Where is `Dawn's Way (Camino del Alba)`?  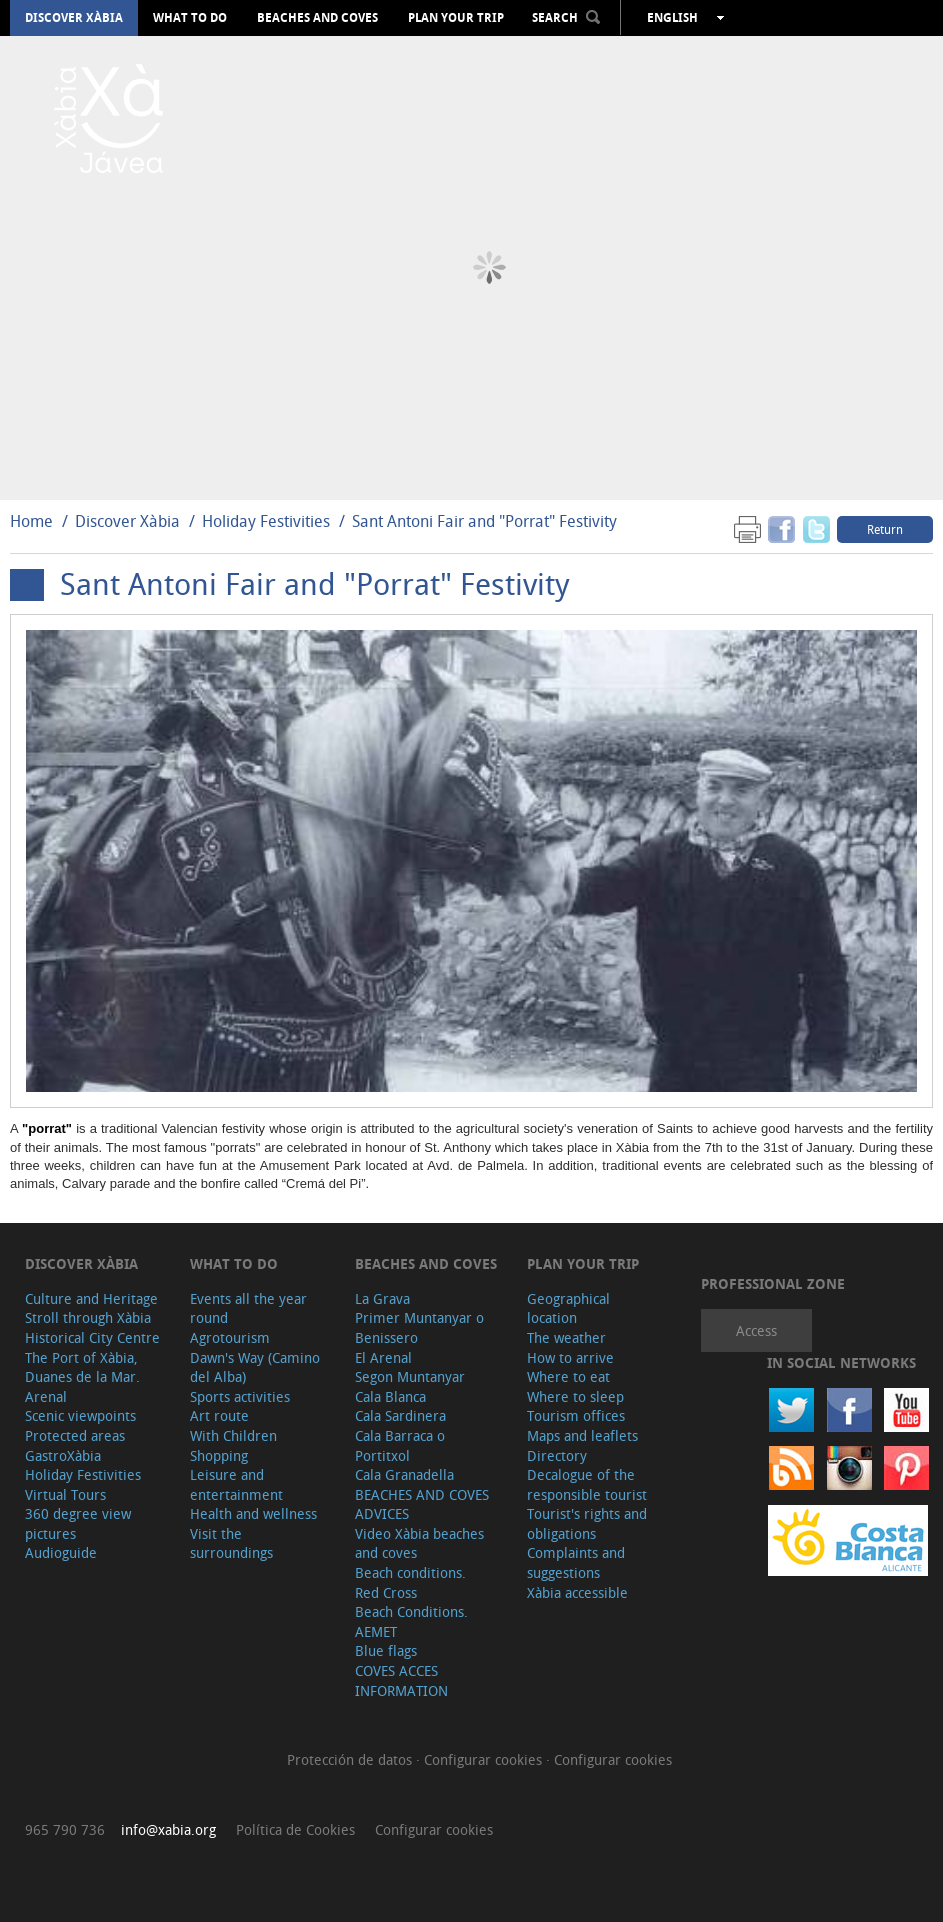
Dawn's Way (Camino del Alba) is located at coordinates (255, 1367).